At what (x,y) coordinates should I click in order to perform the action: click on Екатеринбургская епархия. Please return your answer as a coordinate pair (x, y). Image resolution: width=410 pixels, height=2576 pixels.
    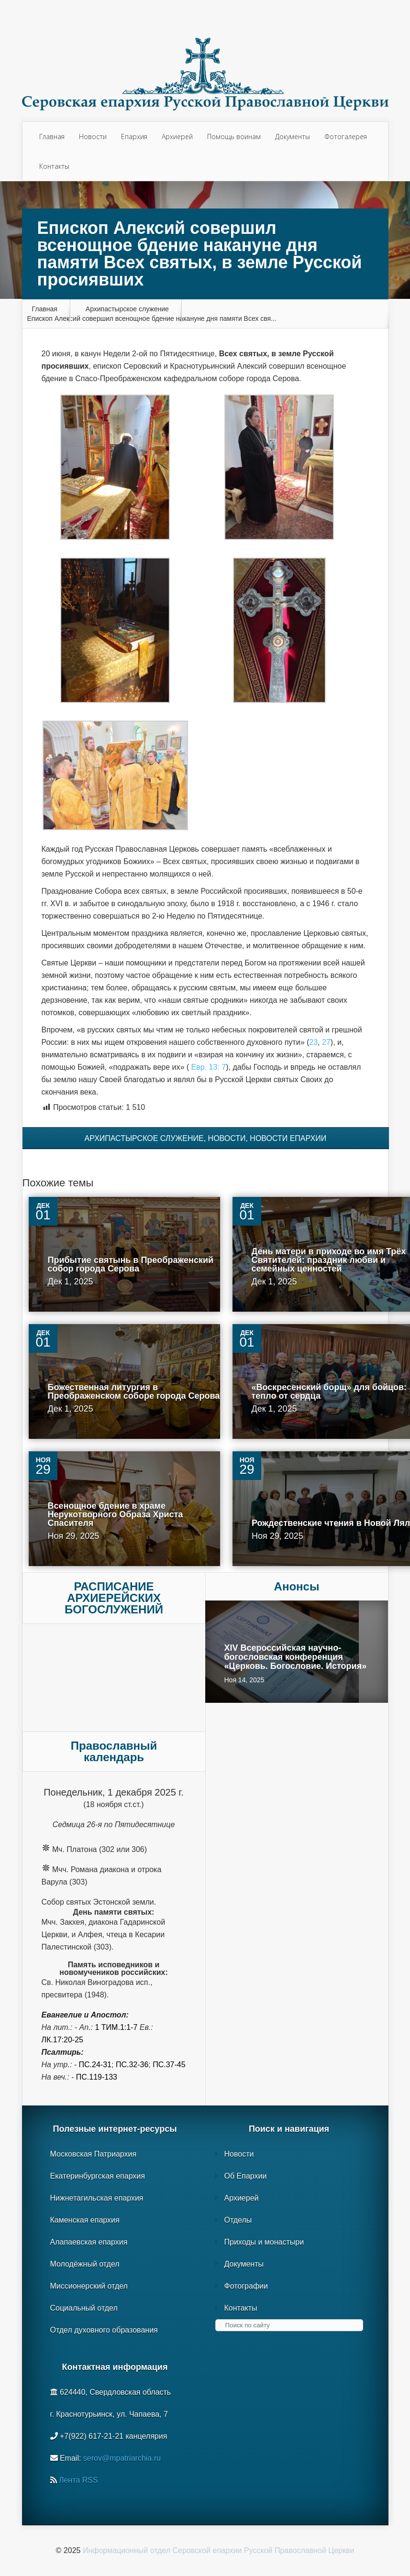
    Looking at the image, I should click on (97, 2176).